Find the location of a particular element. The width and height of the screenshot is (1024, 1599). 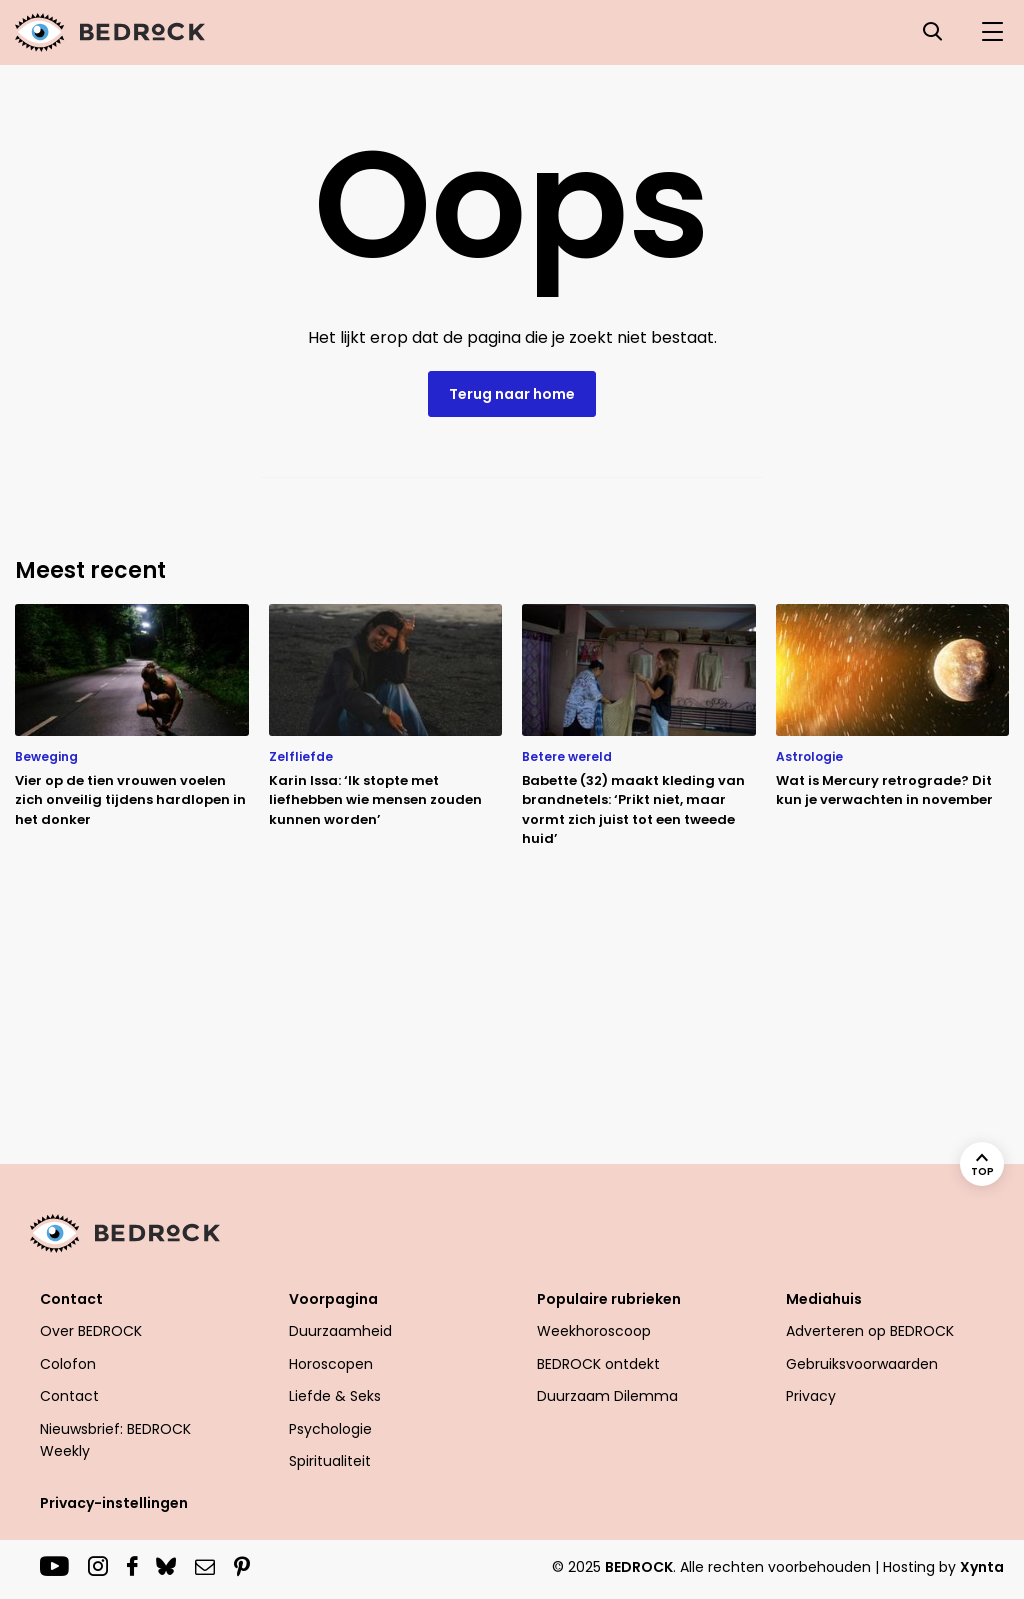

Xynta is located at coordinates (982, 1567).